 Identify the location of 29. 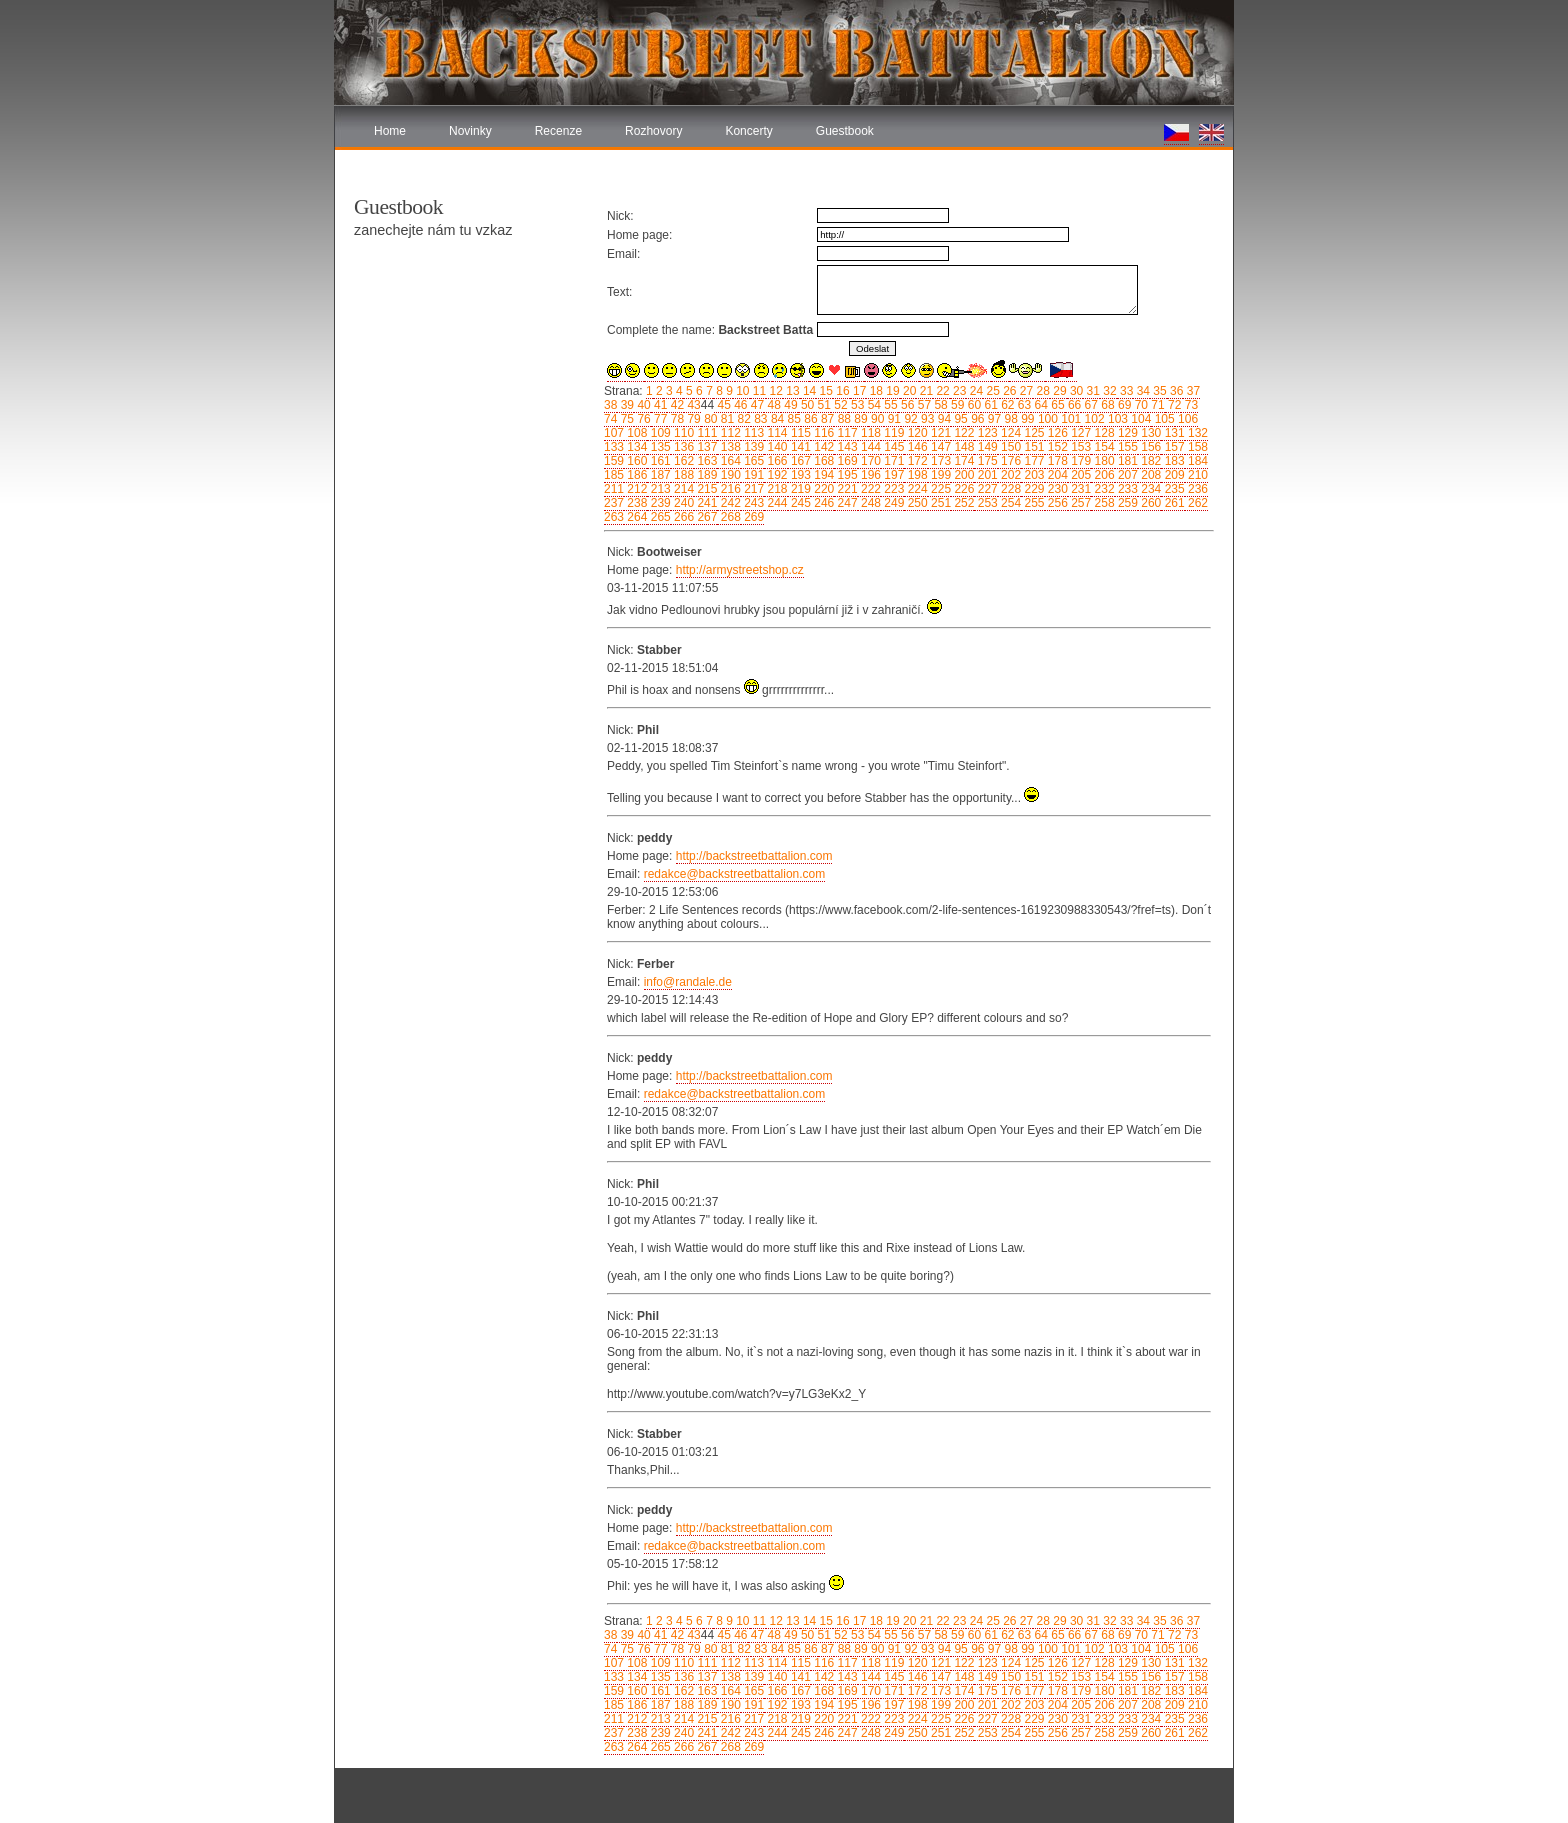
(1058, 391).